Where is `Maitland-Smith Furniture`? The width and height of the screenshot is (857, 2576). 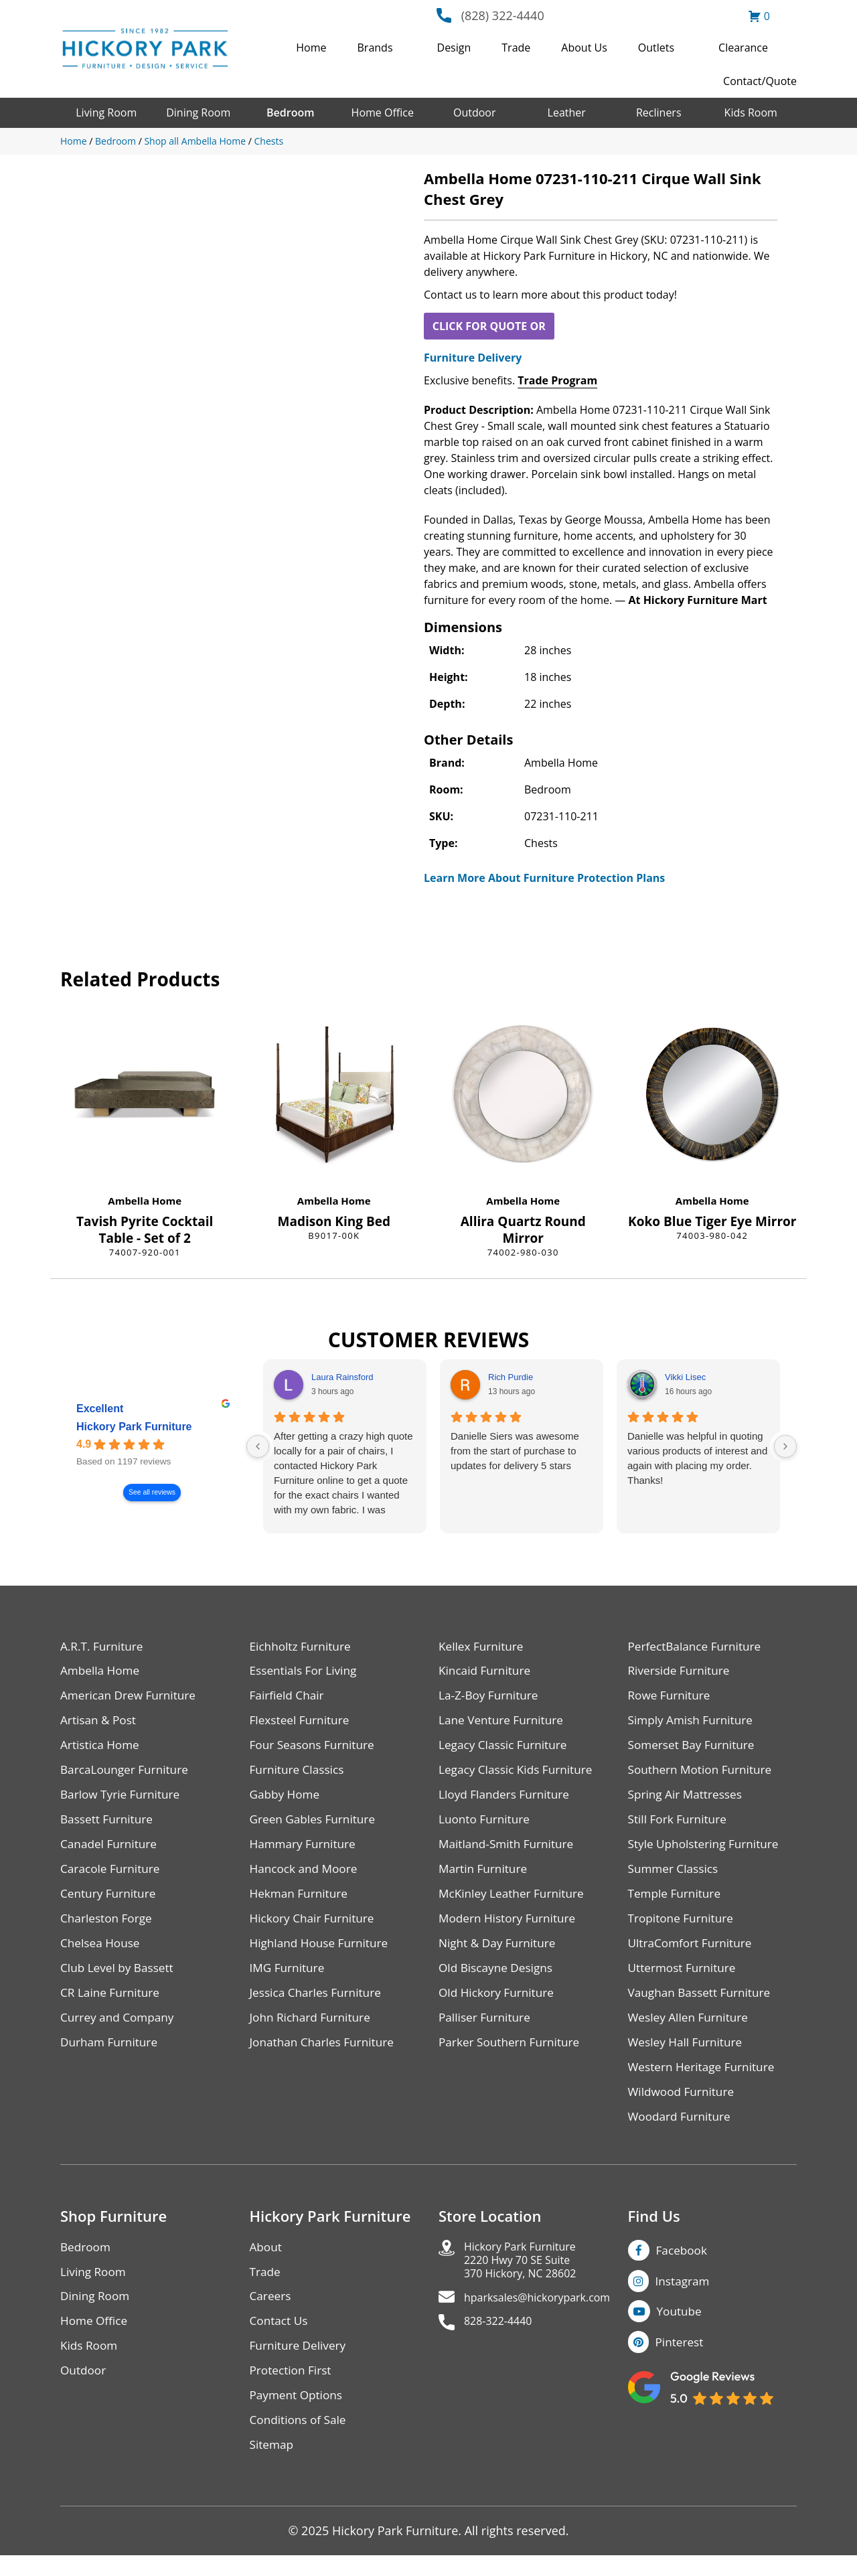
Maitland-Smith Furniture is located at coordinates (509, 1850).